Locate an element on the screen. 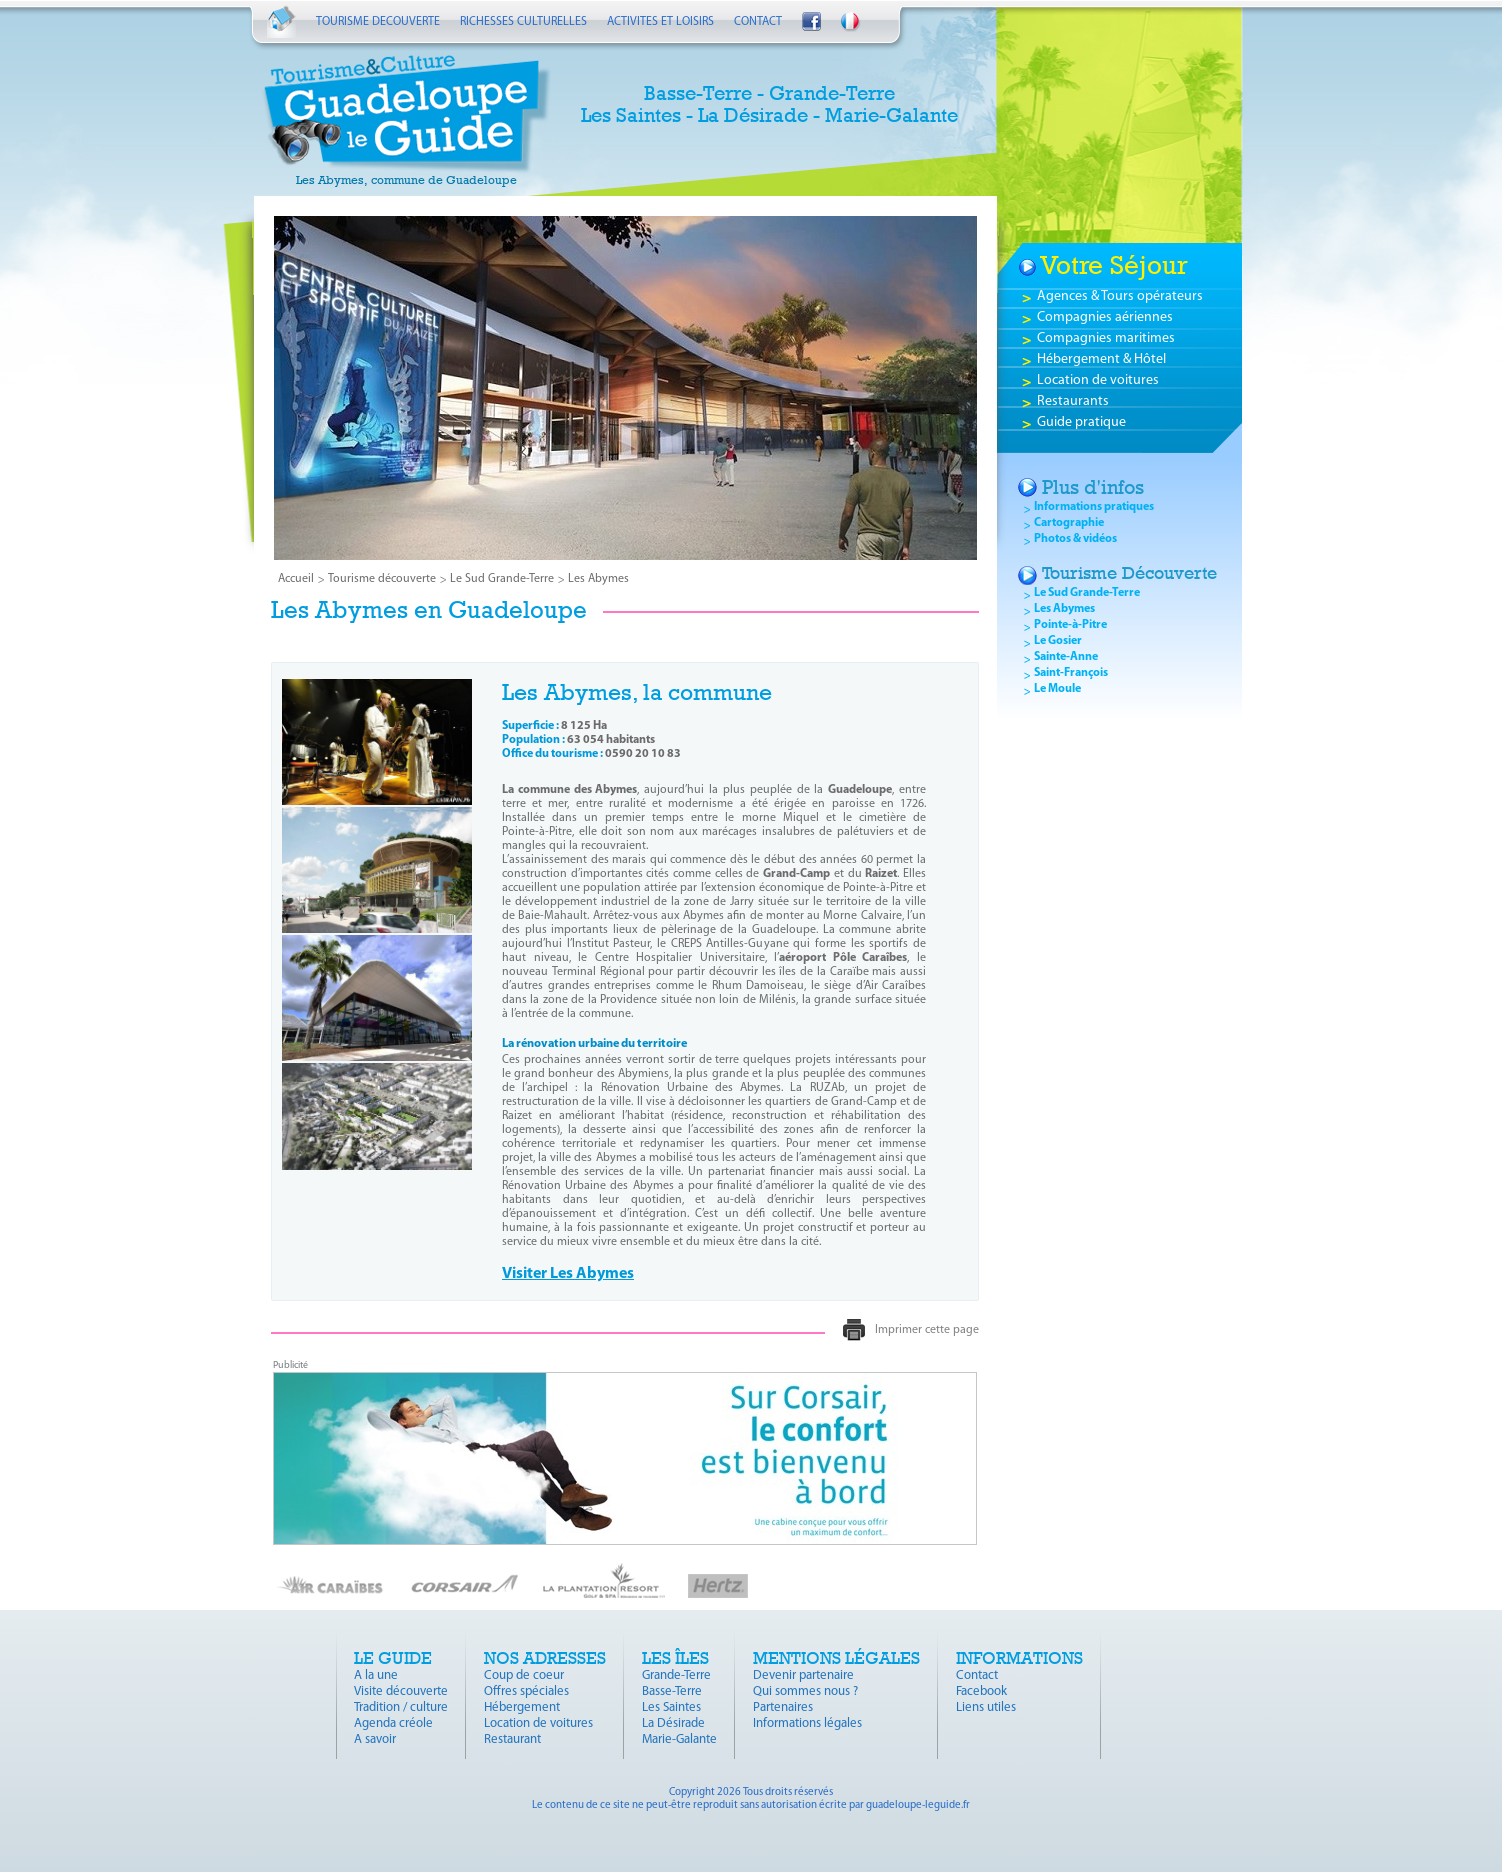  Compagnies aériennes is located at coordinates (1105, 317).